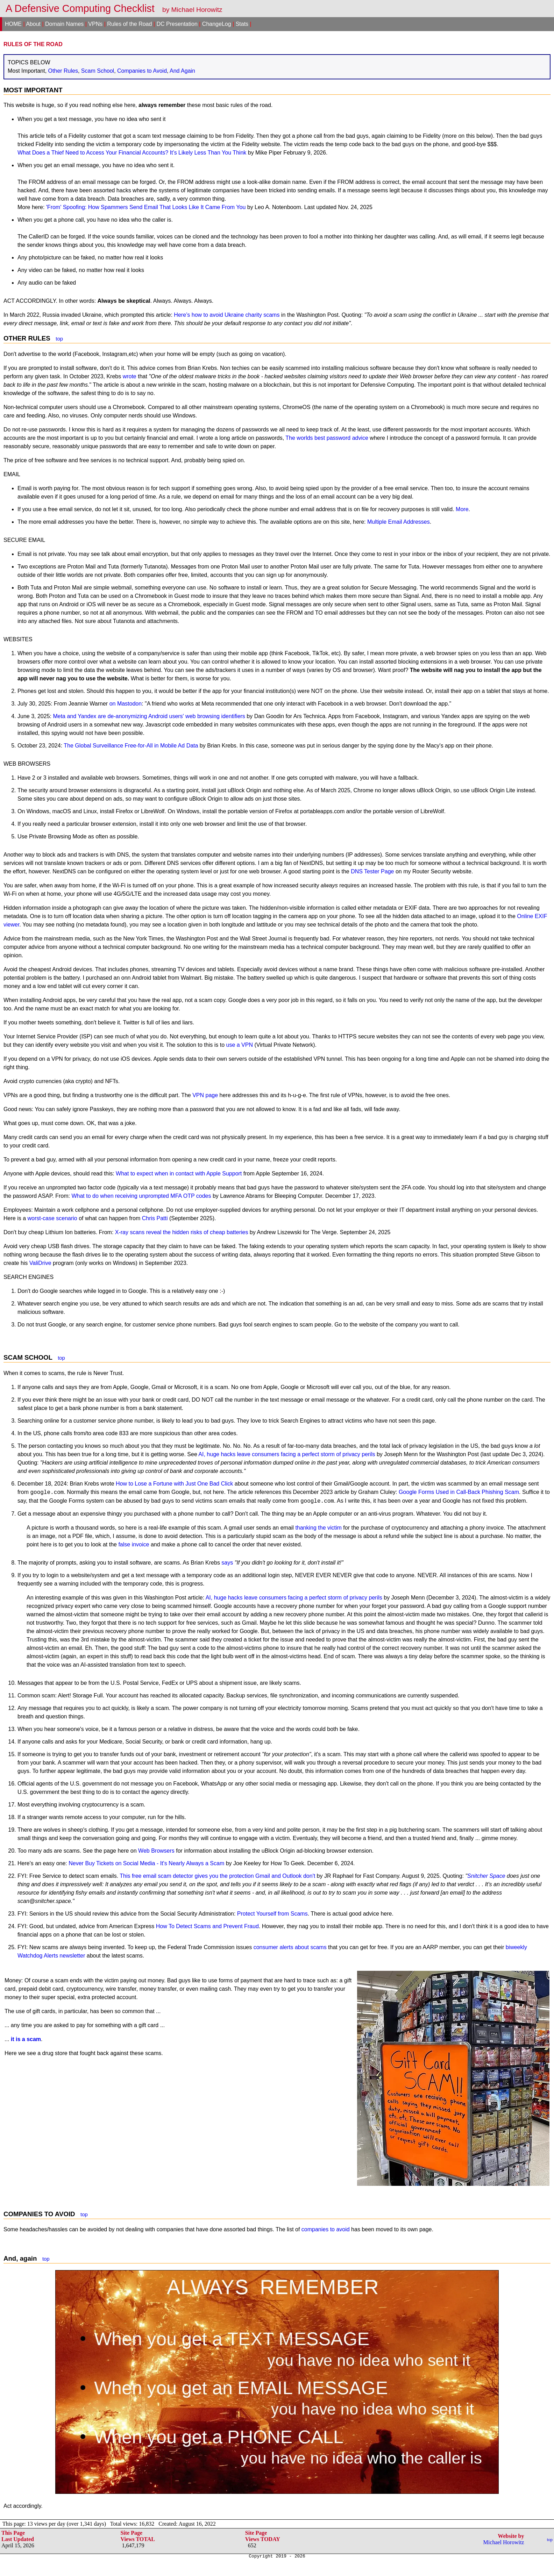 The width and height of the screenshot is (554, 2576). Describe the element at coordinates (141, 1196) in the screenshot. I see `What to do when receiving unprompted MFA OTP codes` at that location.